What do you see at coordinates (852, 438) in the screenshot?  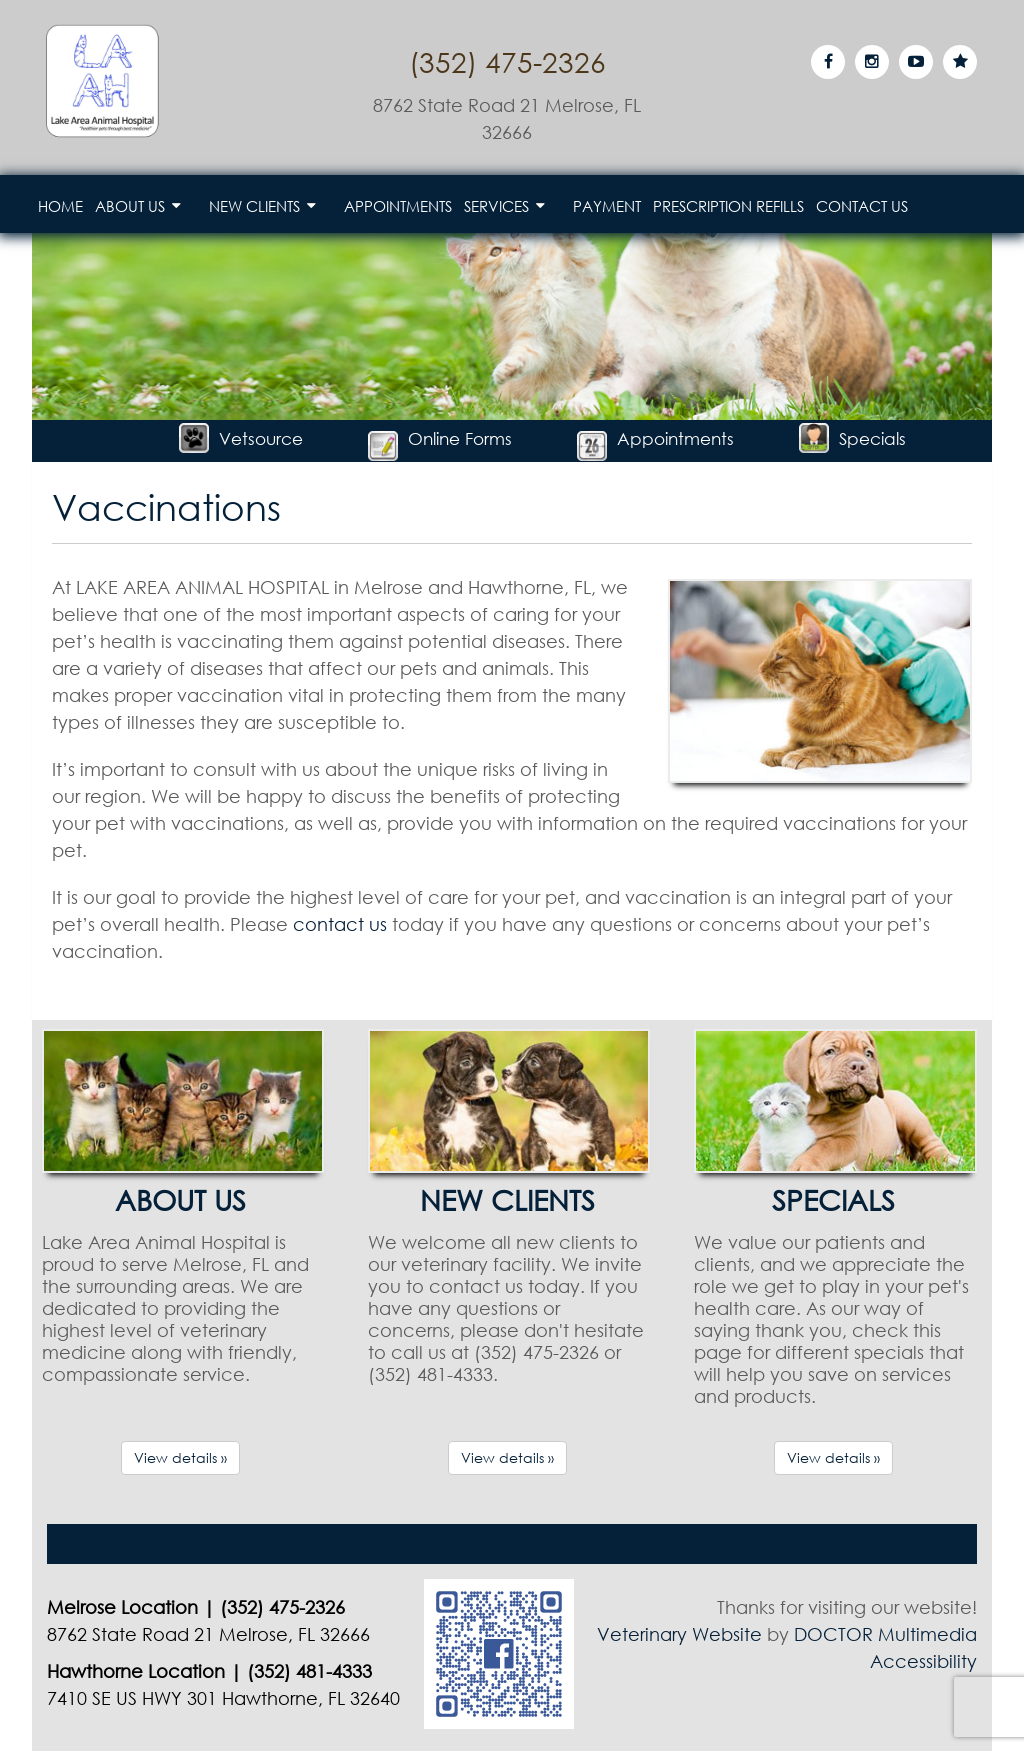 I see `Specials` at bounding box center [852, 438].